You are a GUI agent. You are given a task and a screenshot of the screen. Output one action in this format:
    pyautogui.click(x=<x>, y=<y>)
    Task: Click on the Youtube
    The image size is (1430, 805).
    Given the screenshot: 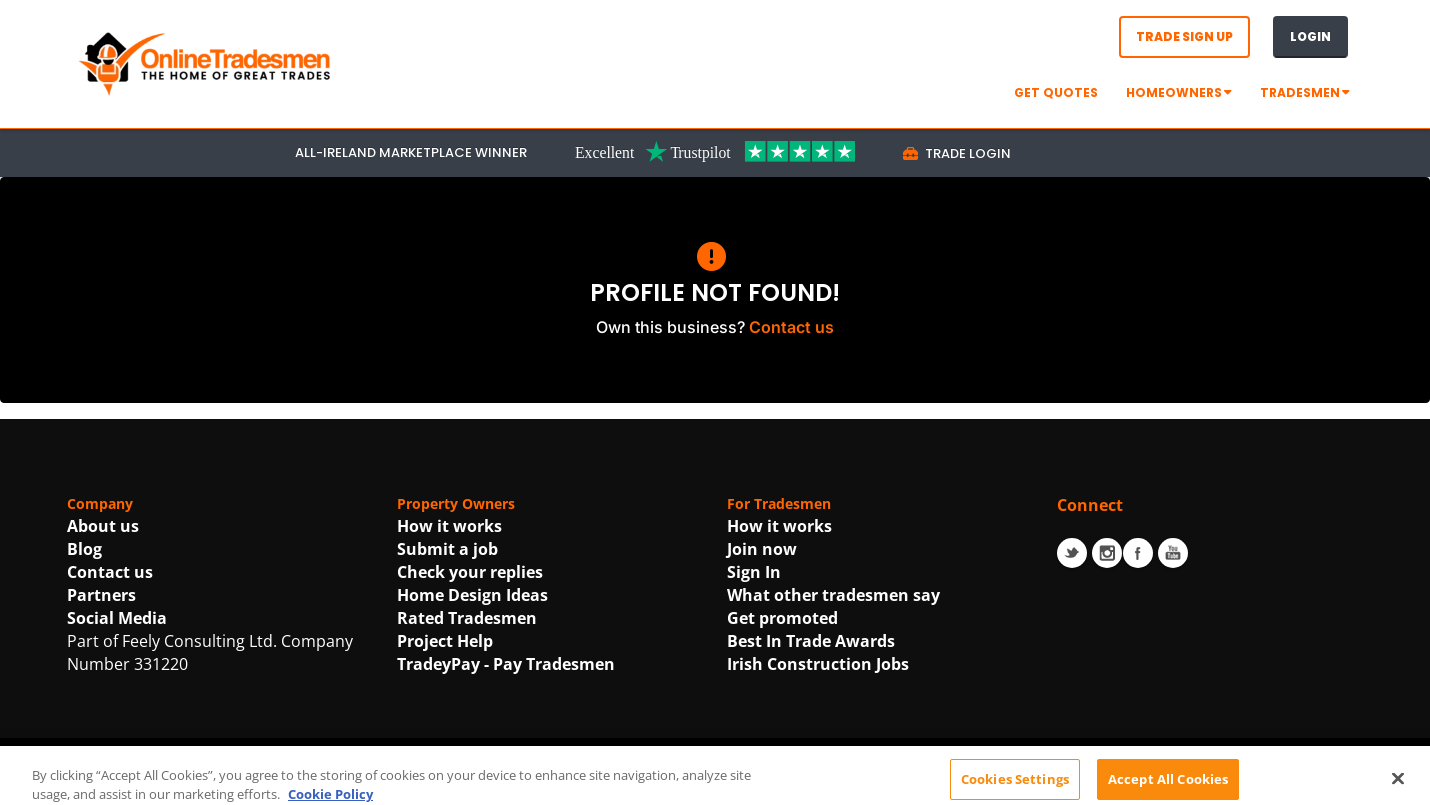 What is the action you would take?
    pyautogui.click(x=1173, y=553)
    